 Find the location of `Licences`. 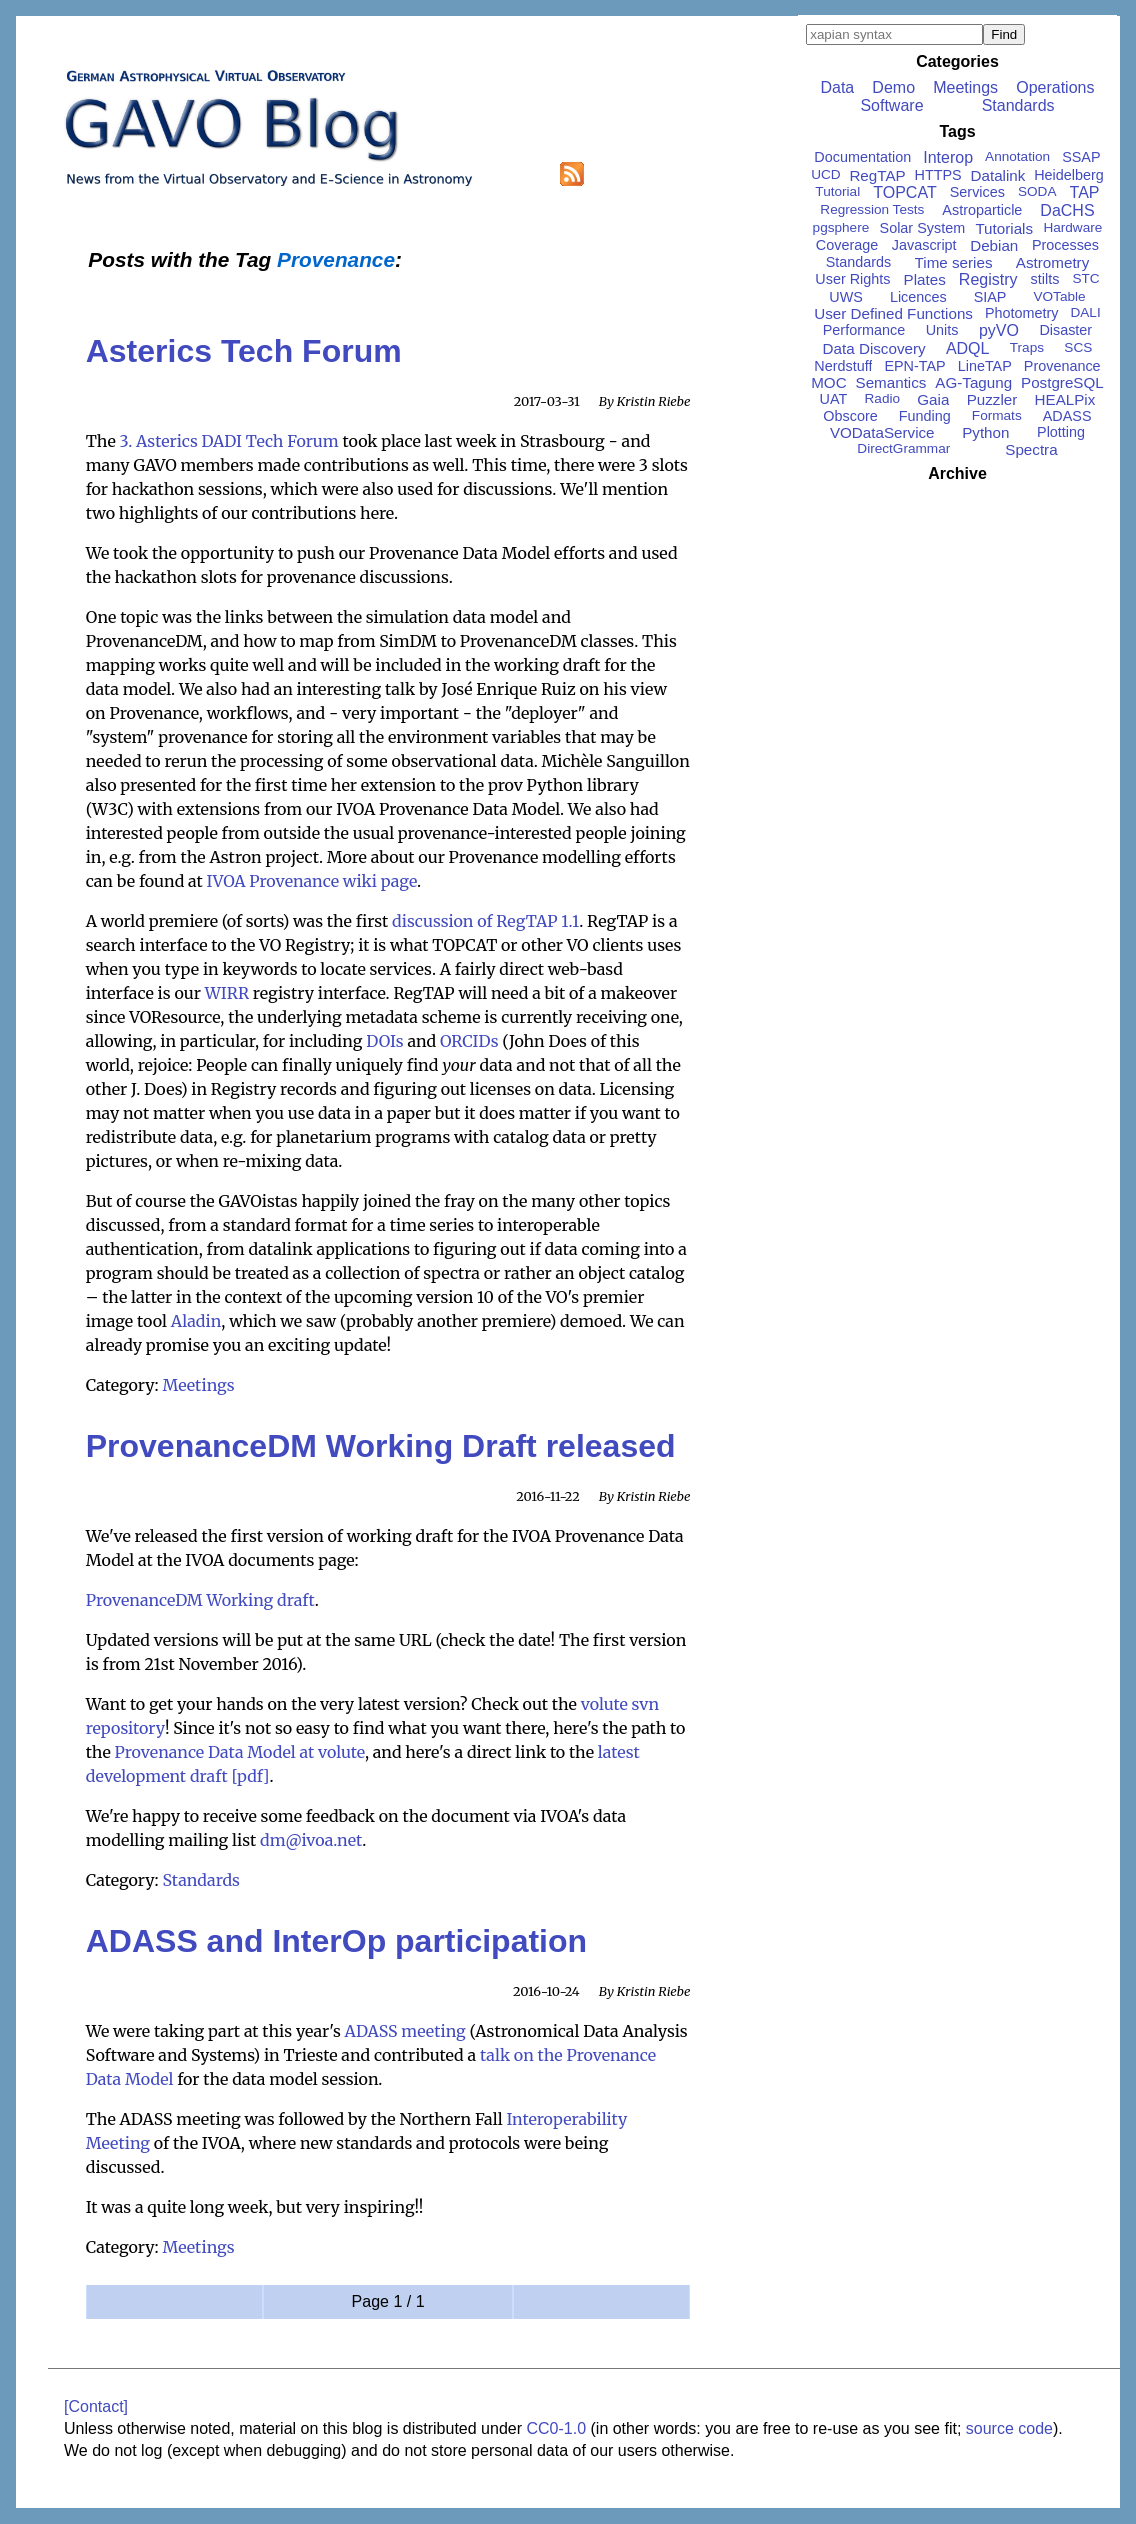

Licences is located at coordinates (918, 297).